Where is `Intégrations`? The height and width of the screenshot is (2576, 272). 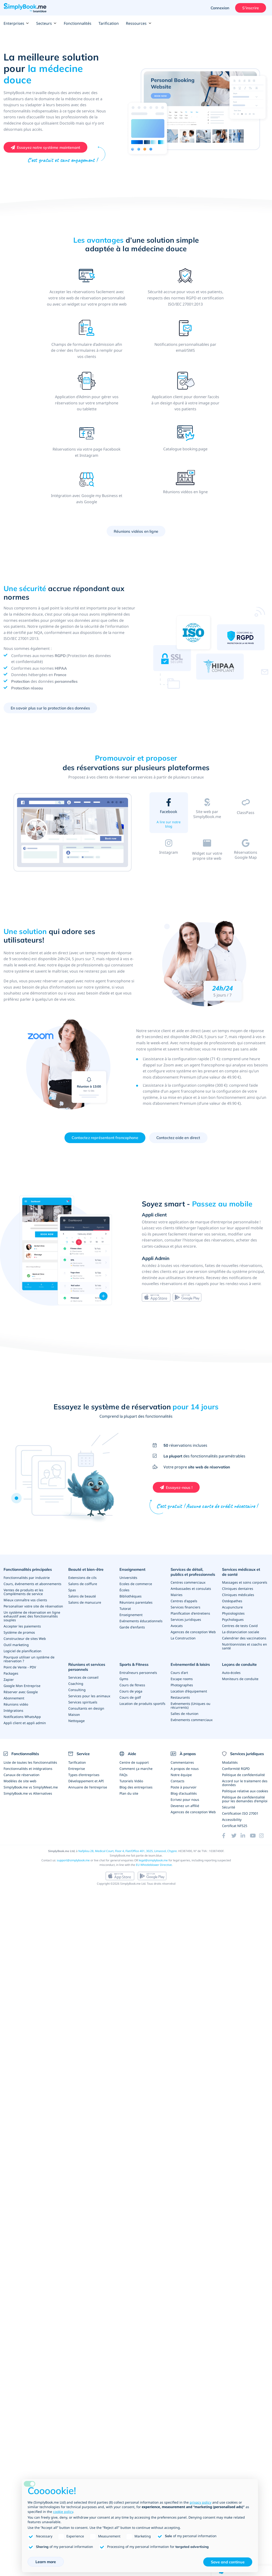
Intégrations is located at coordinates (13, 1710).